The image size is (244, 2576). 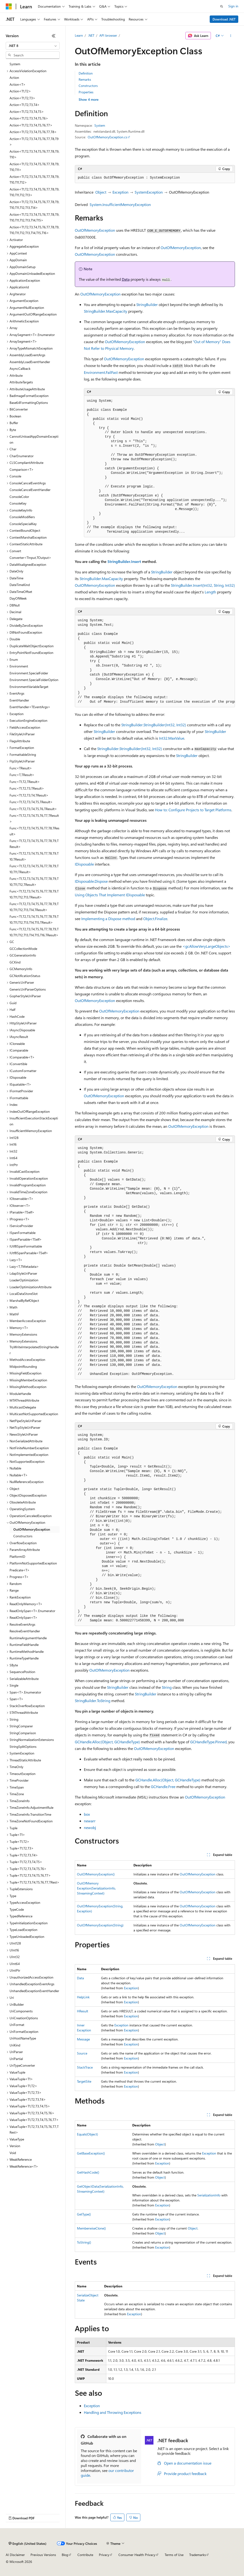 I want to click on GCKind [treeitem], so click(x=15, y=962).